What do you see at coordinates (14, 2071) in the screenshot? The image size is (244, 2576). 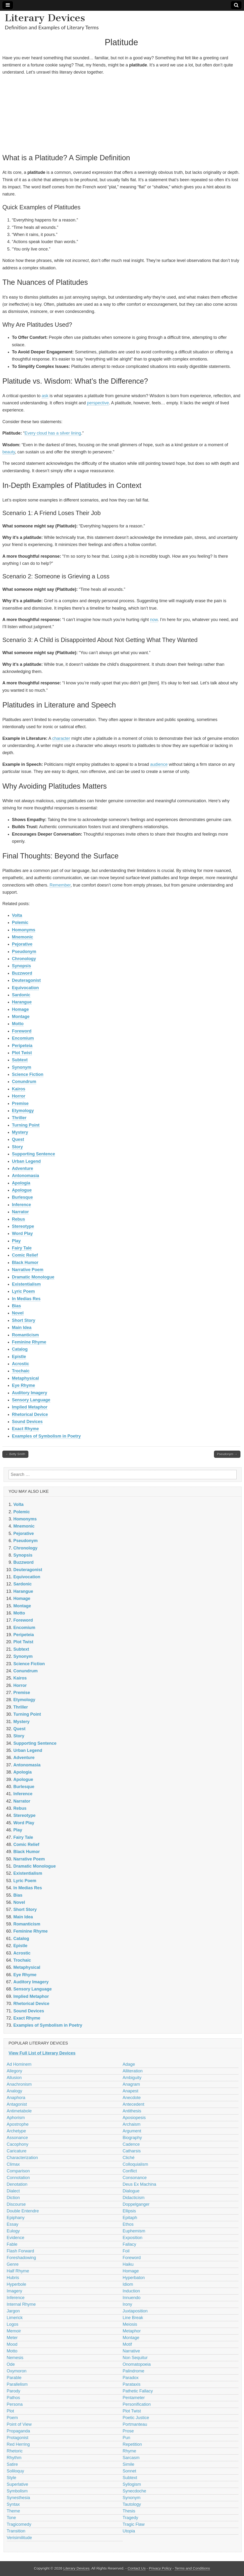 I see `Allegory` at bounding box center [14, 2071].